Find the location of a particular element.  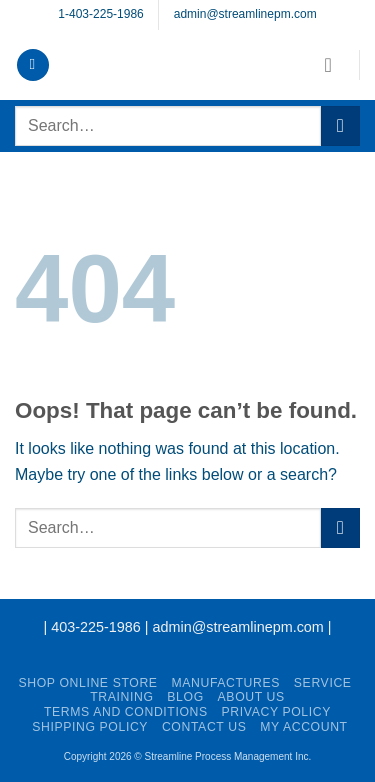

About Us is located at coordinates (251, 697).